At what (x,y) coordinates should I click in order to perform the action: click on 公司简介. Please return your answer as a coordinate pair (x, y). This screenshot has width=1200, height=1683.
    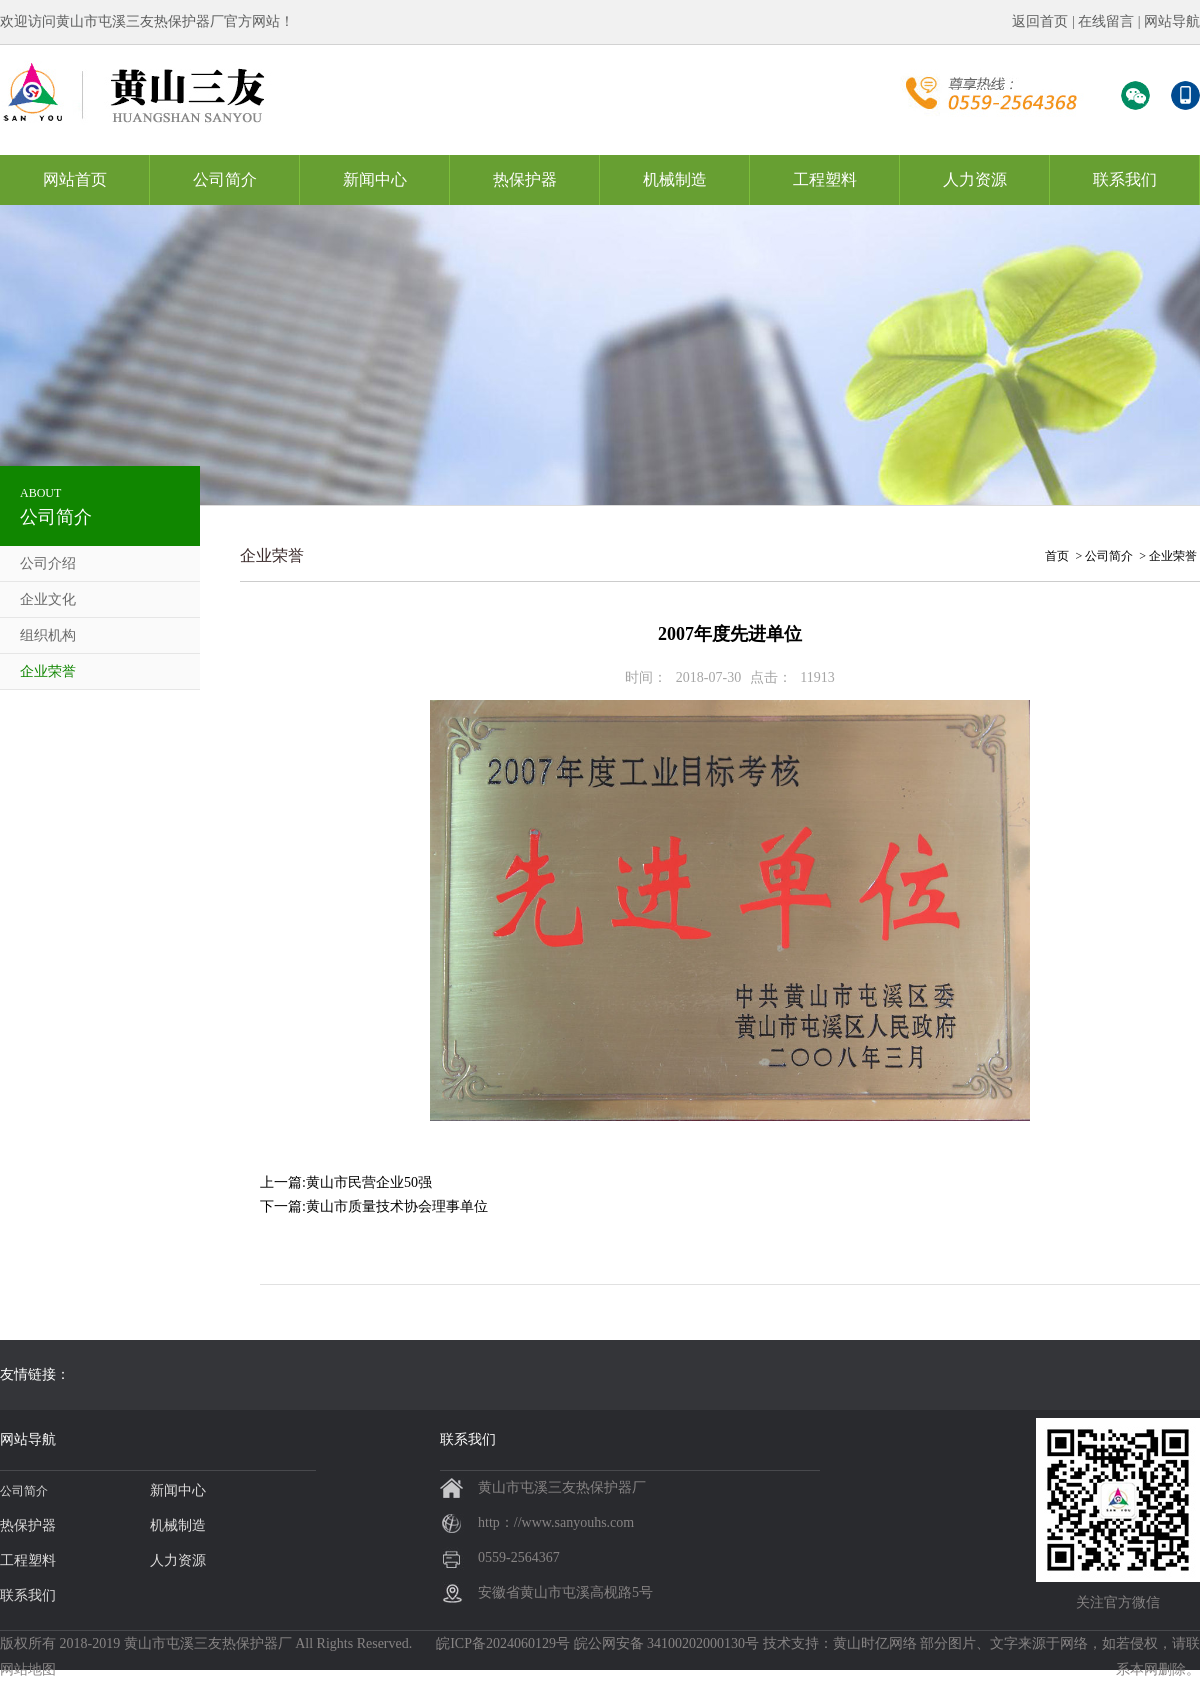
    Looking at the image, I should click on (225, 179).